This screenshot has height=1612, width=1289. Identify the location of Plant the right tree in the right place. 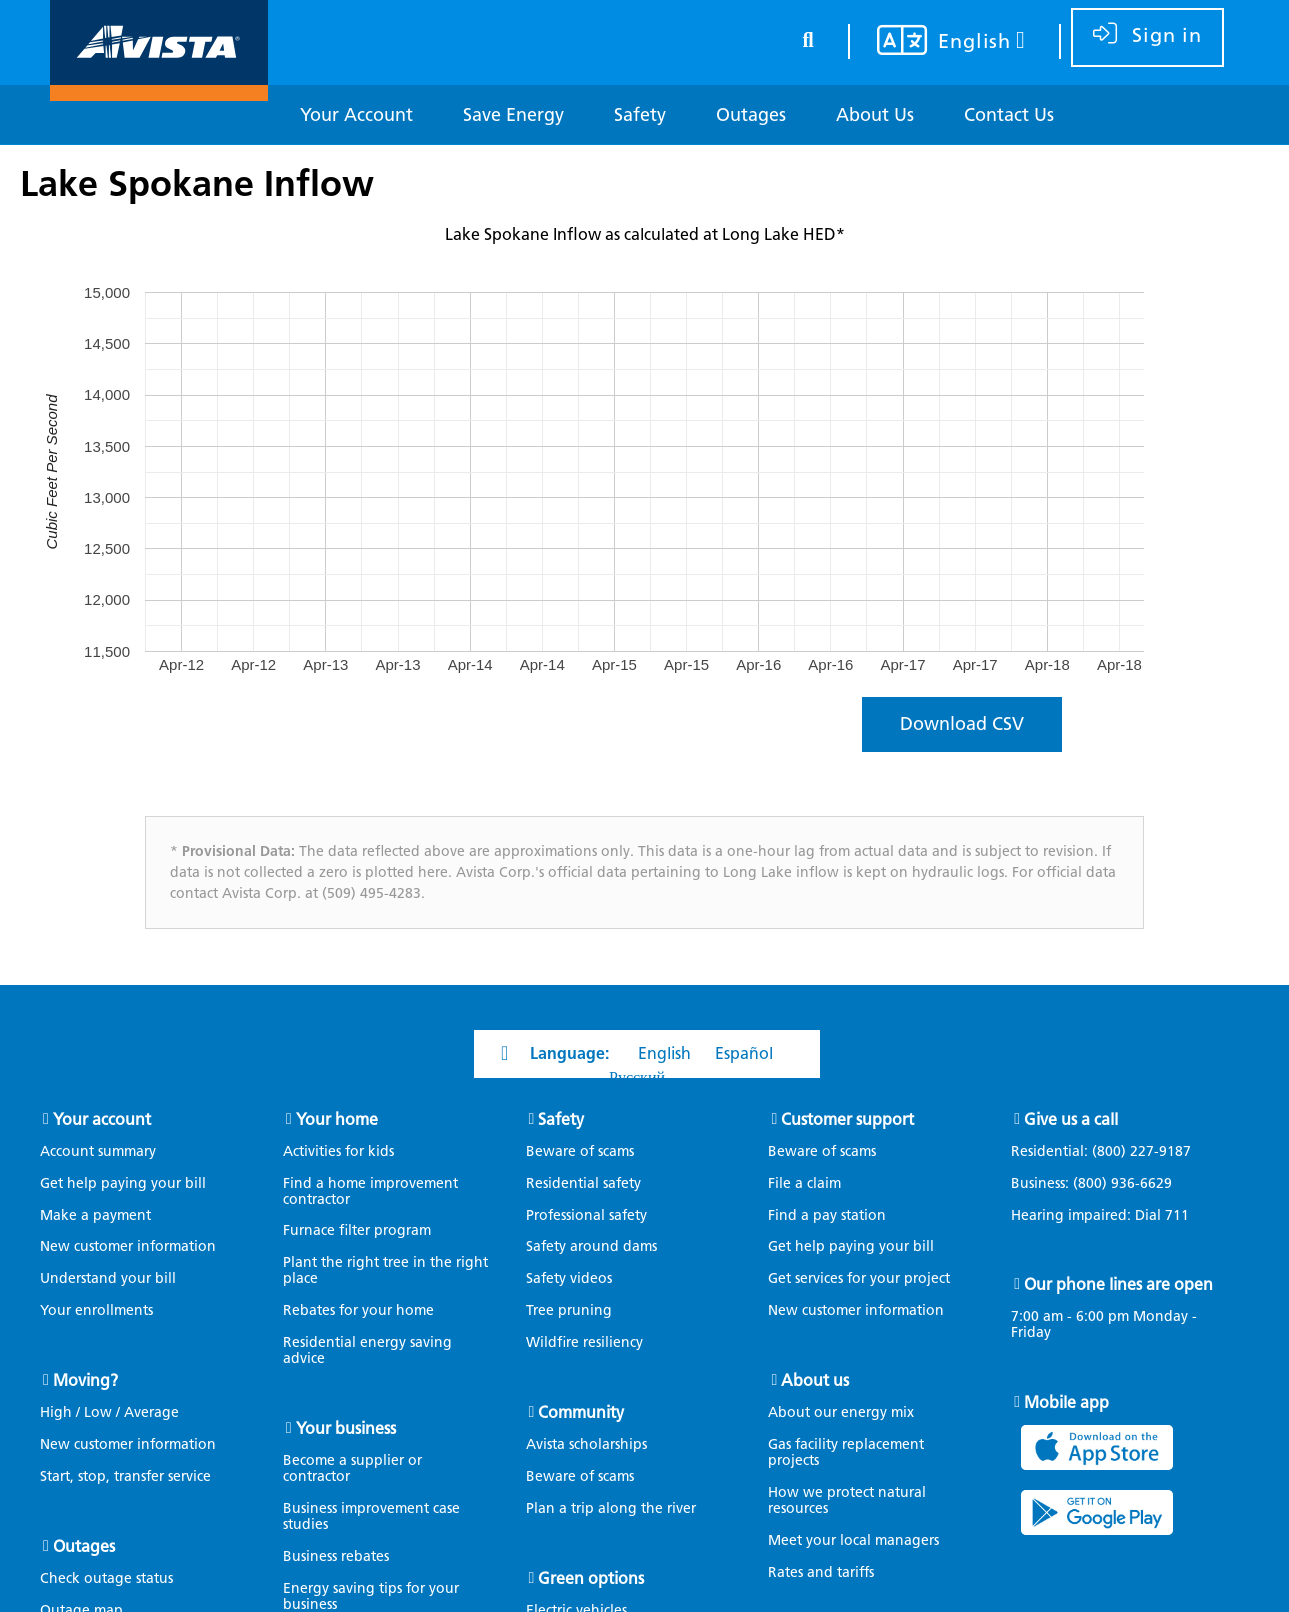
(385, 1270).